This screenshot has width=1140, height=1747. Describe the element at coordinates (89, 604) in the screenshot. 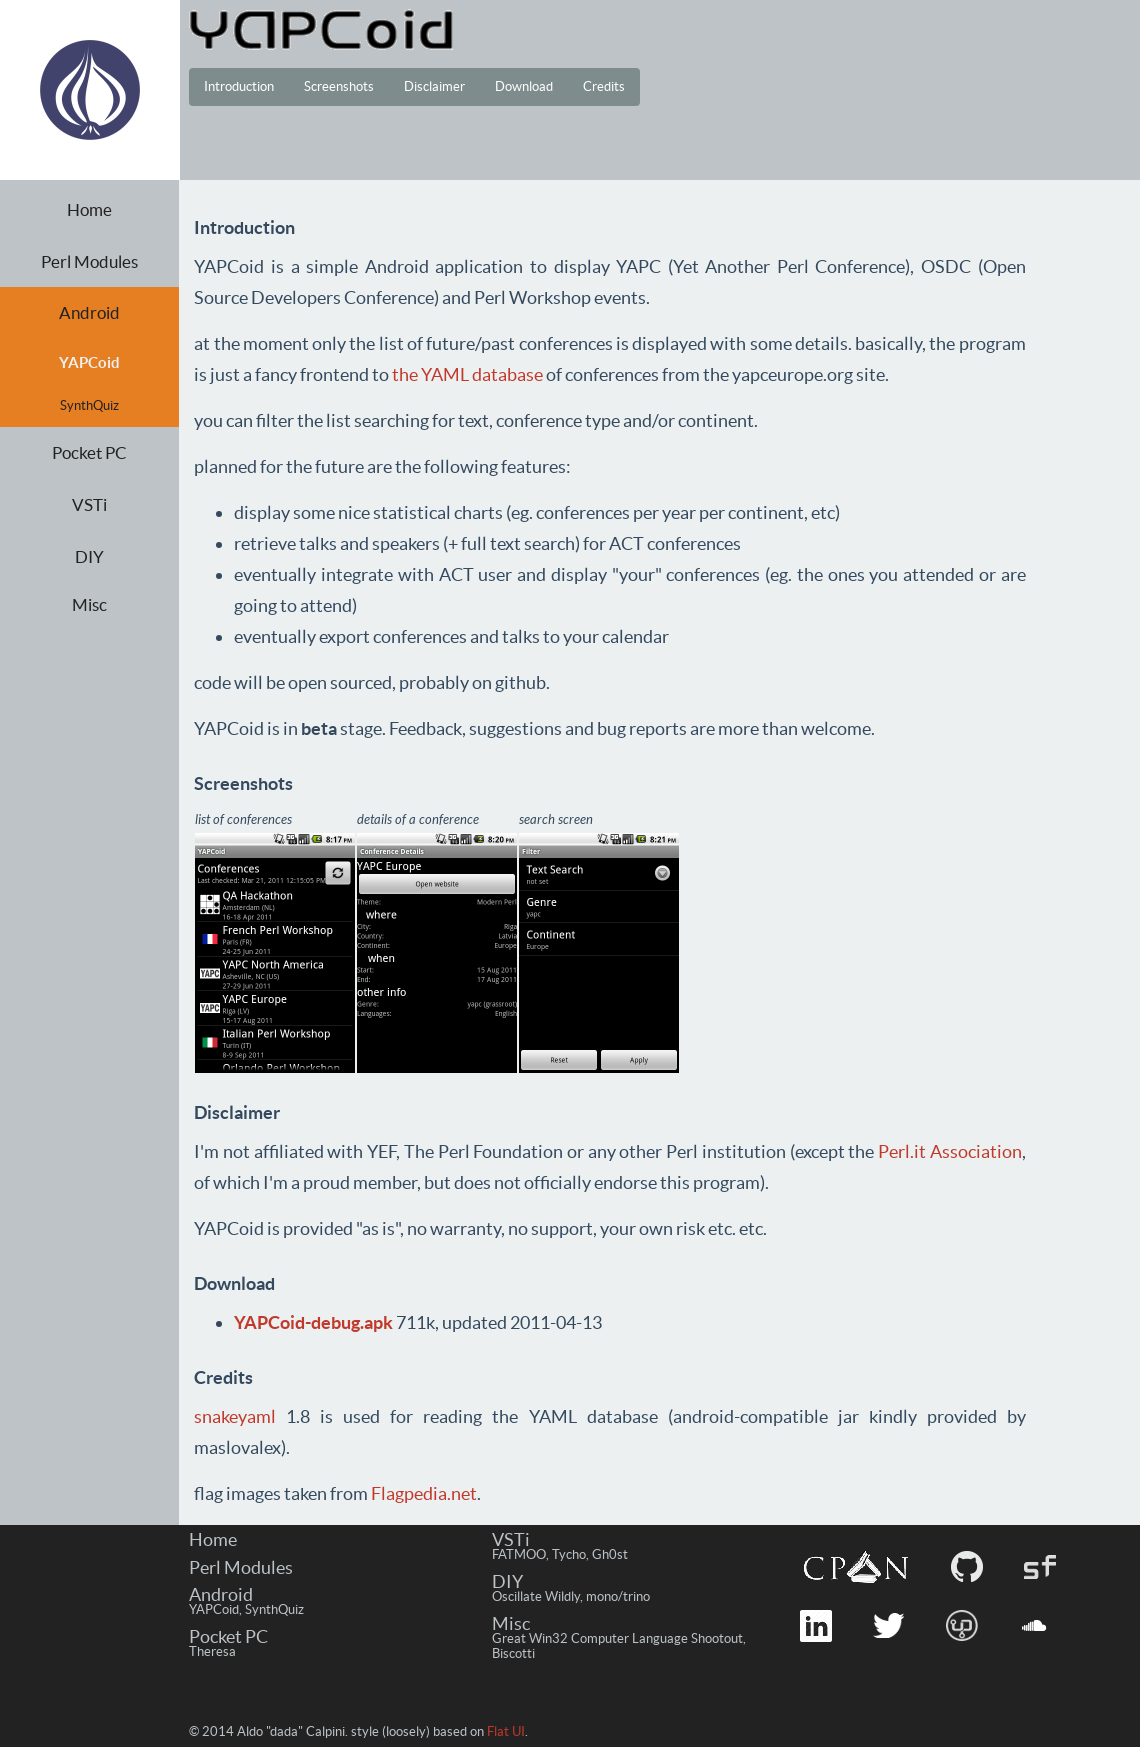

I see `Misc` at that location.